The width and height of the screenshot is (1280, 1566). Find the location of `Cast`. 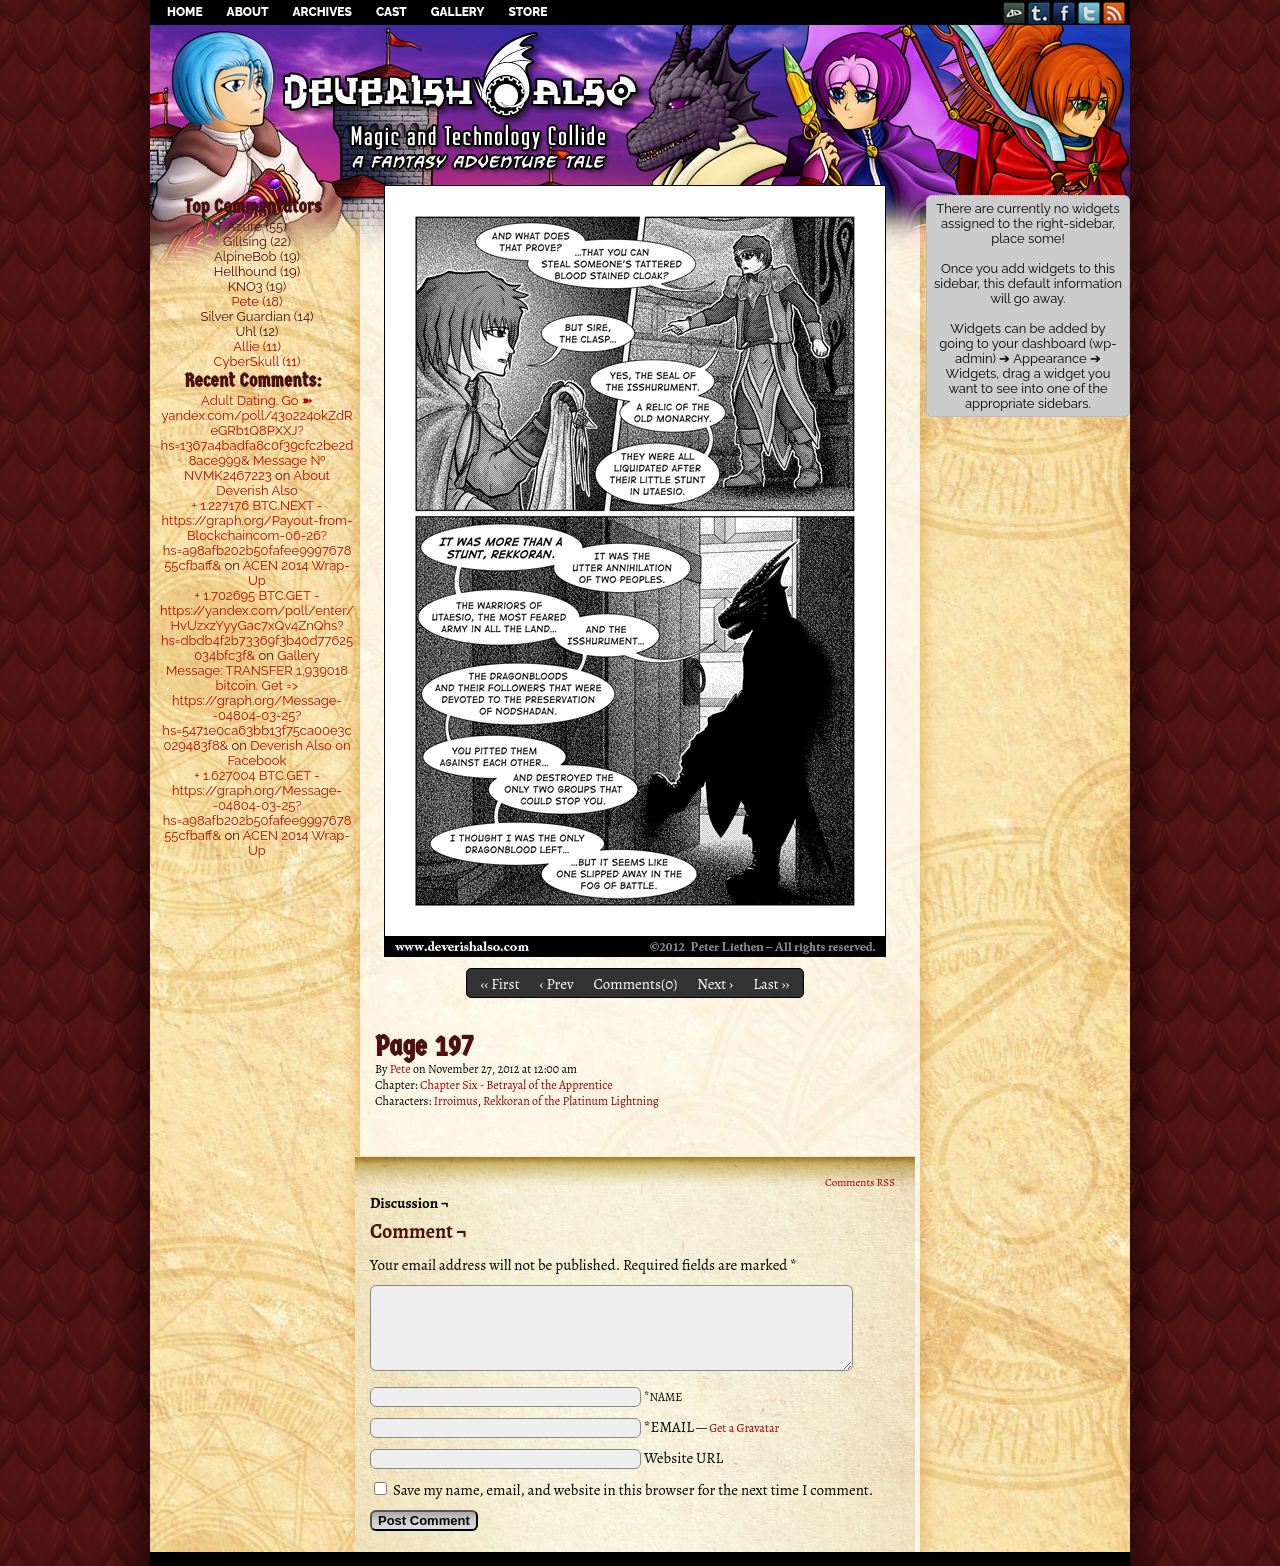

Cast is located at coordinates (391, 12).